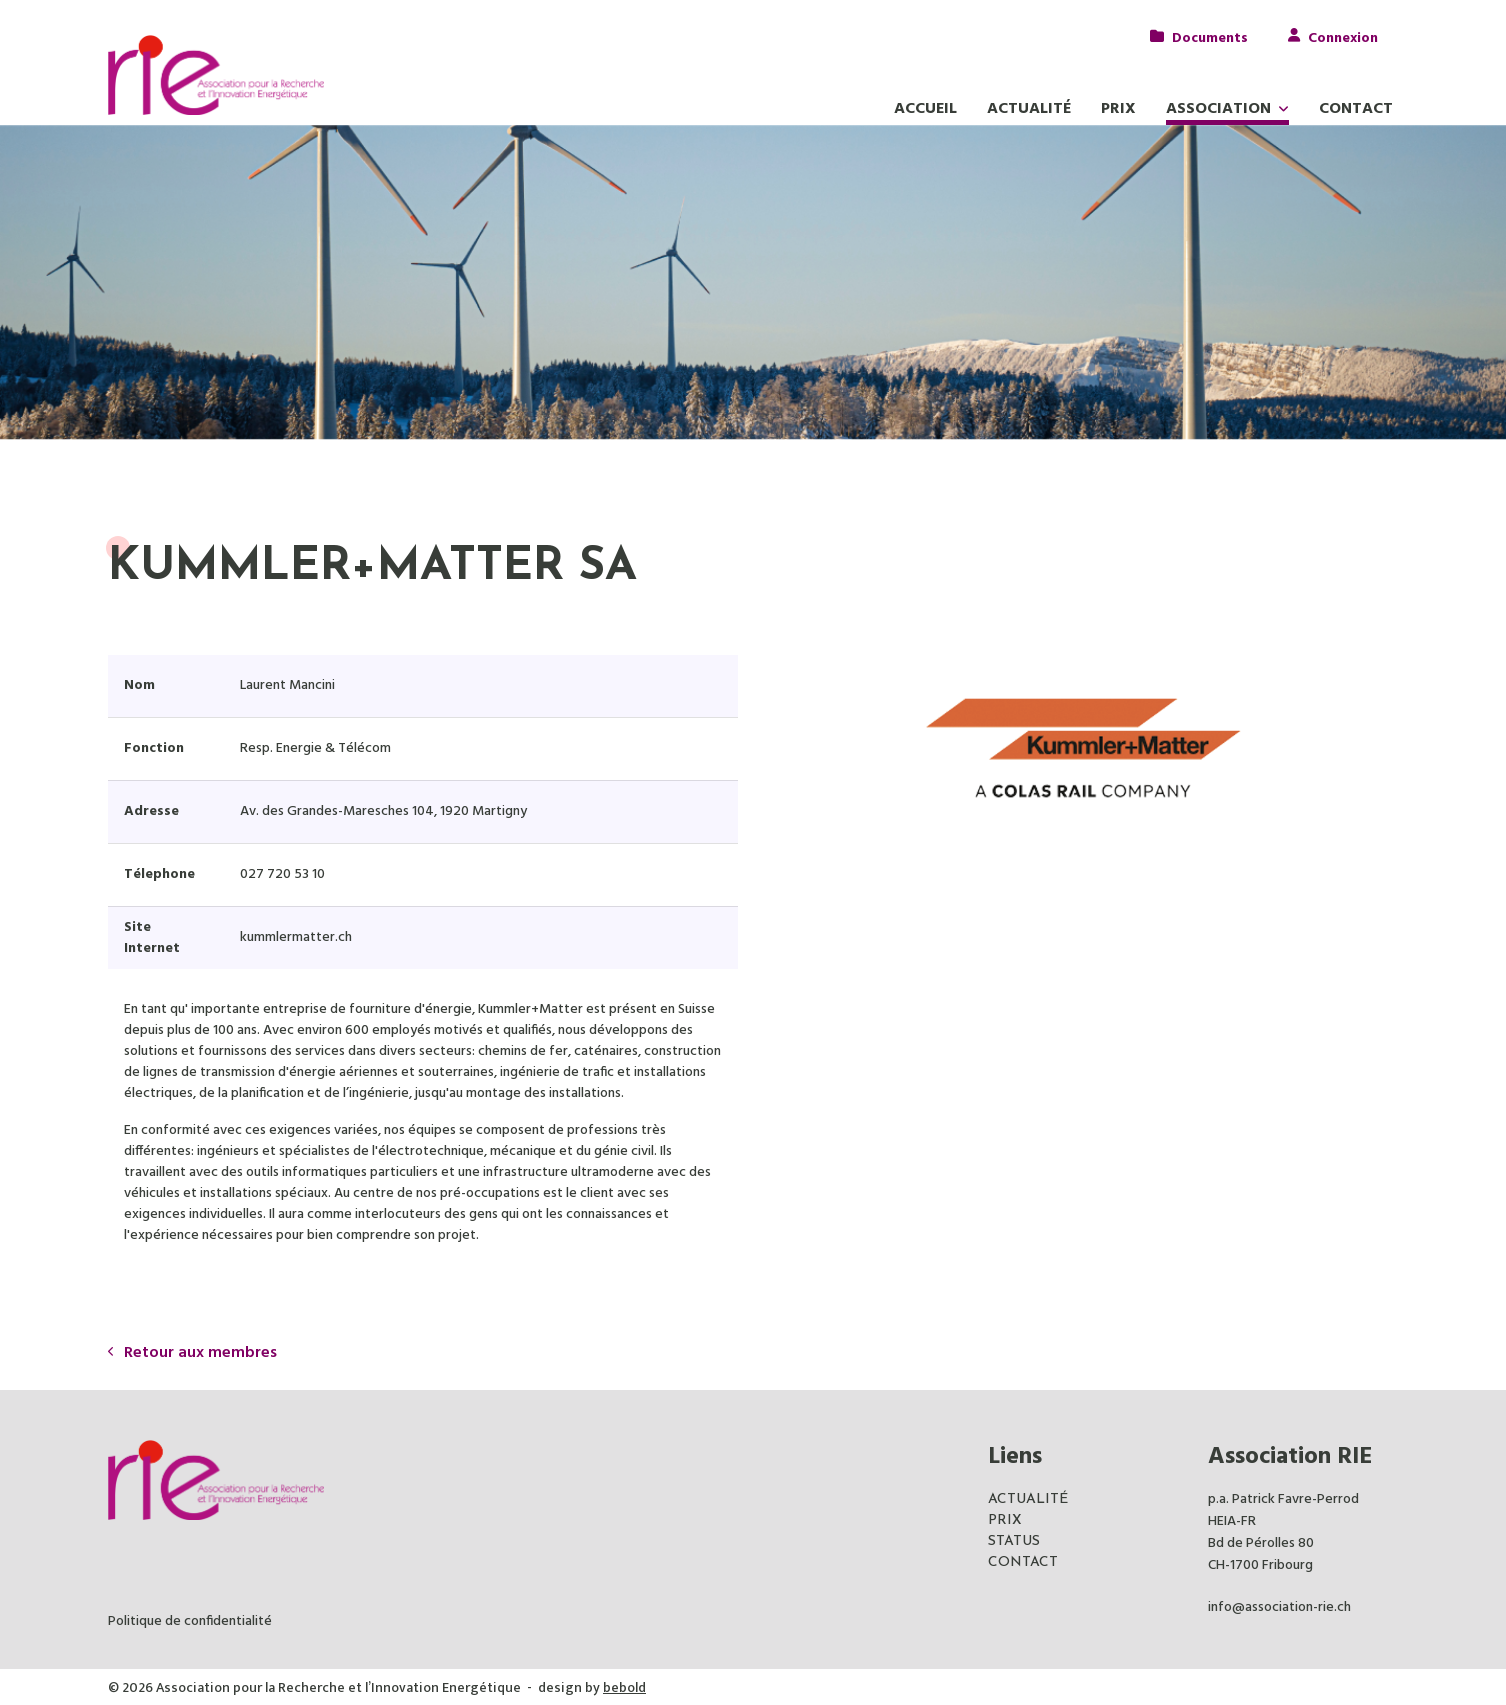  Describe the element at coordinates (296, 937) in the screenshot. I see `kummlermatter.ch` at that location.